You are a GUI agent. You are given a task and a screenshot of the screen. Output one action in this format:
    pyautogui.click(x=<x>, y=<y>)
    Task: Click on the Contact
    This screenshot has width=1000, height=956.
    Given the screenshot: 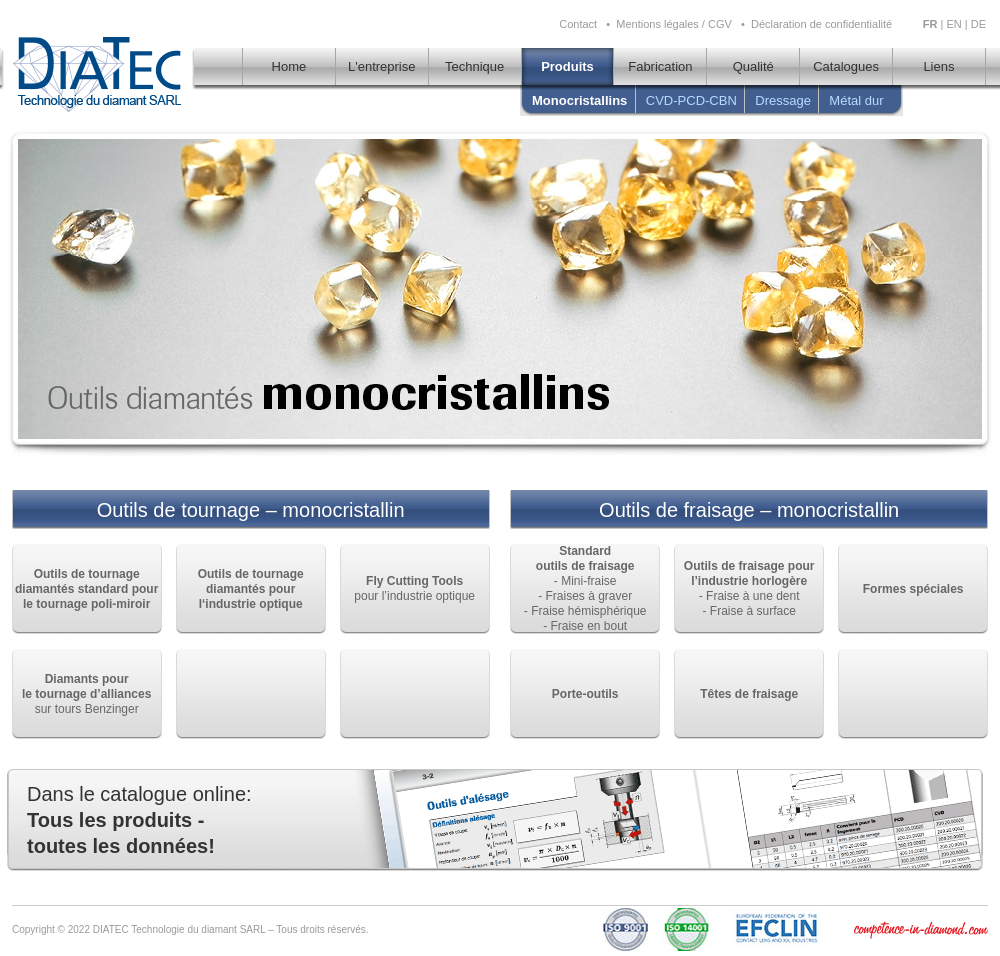 What is the action you would take?
    pyautogui.click(x=578, y=24)
    